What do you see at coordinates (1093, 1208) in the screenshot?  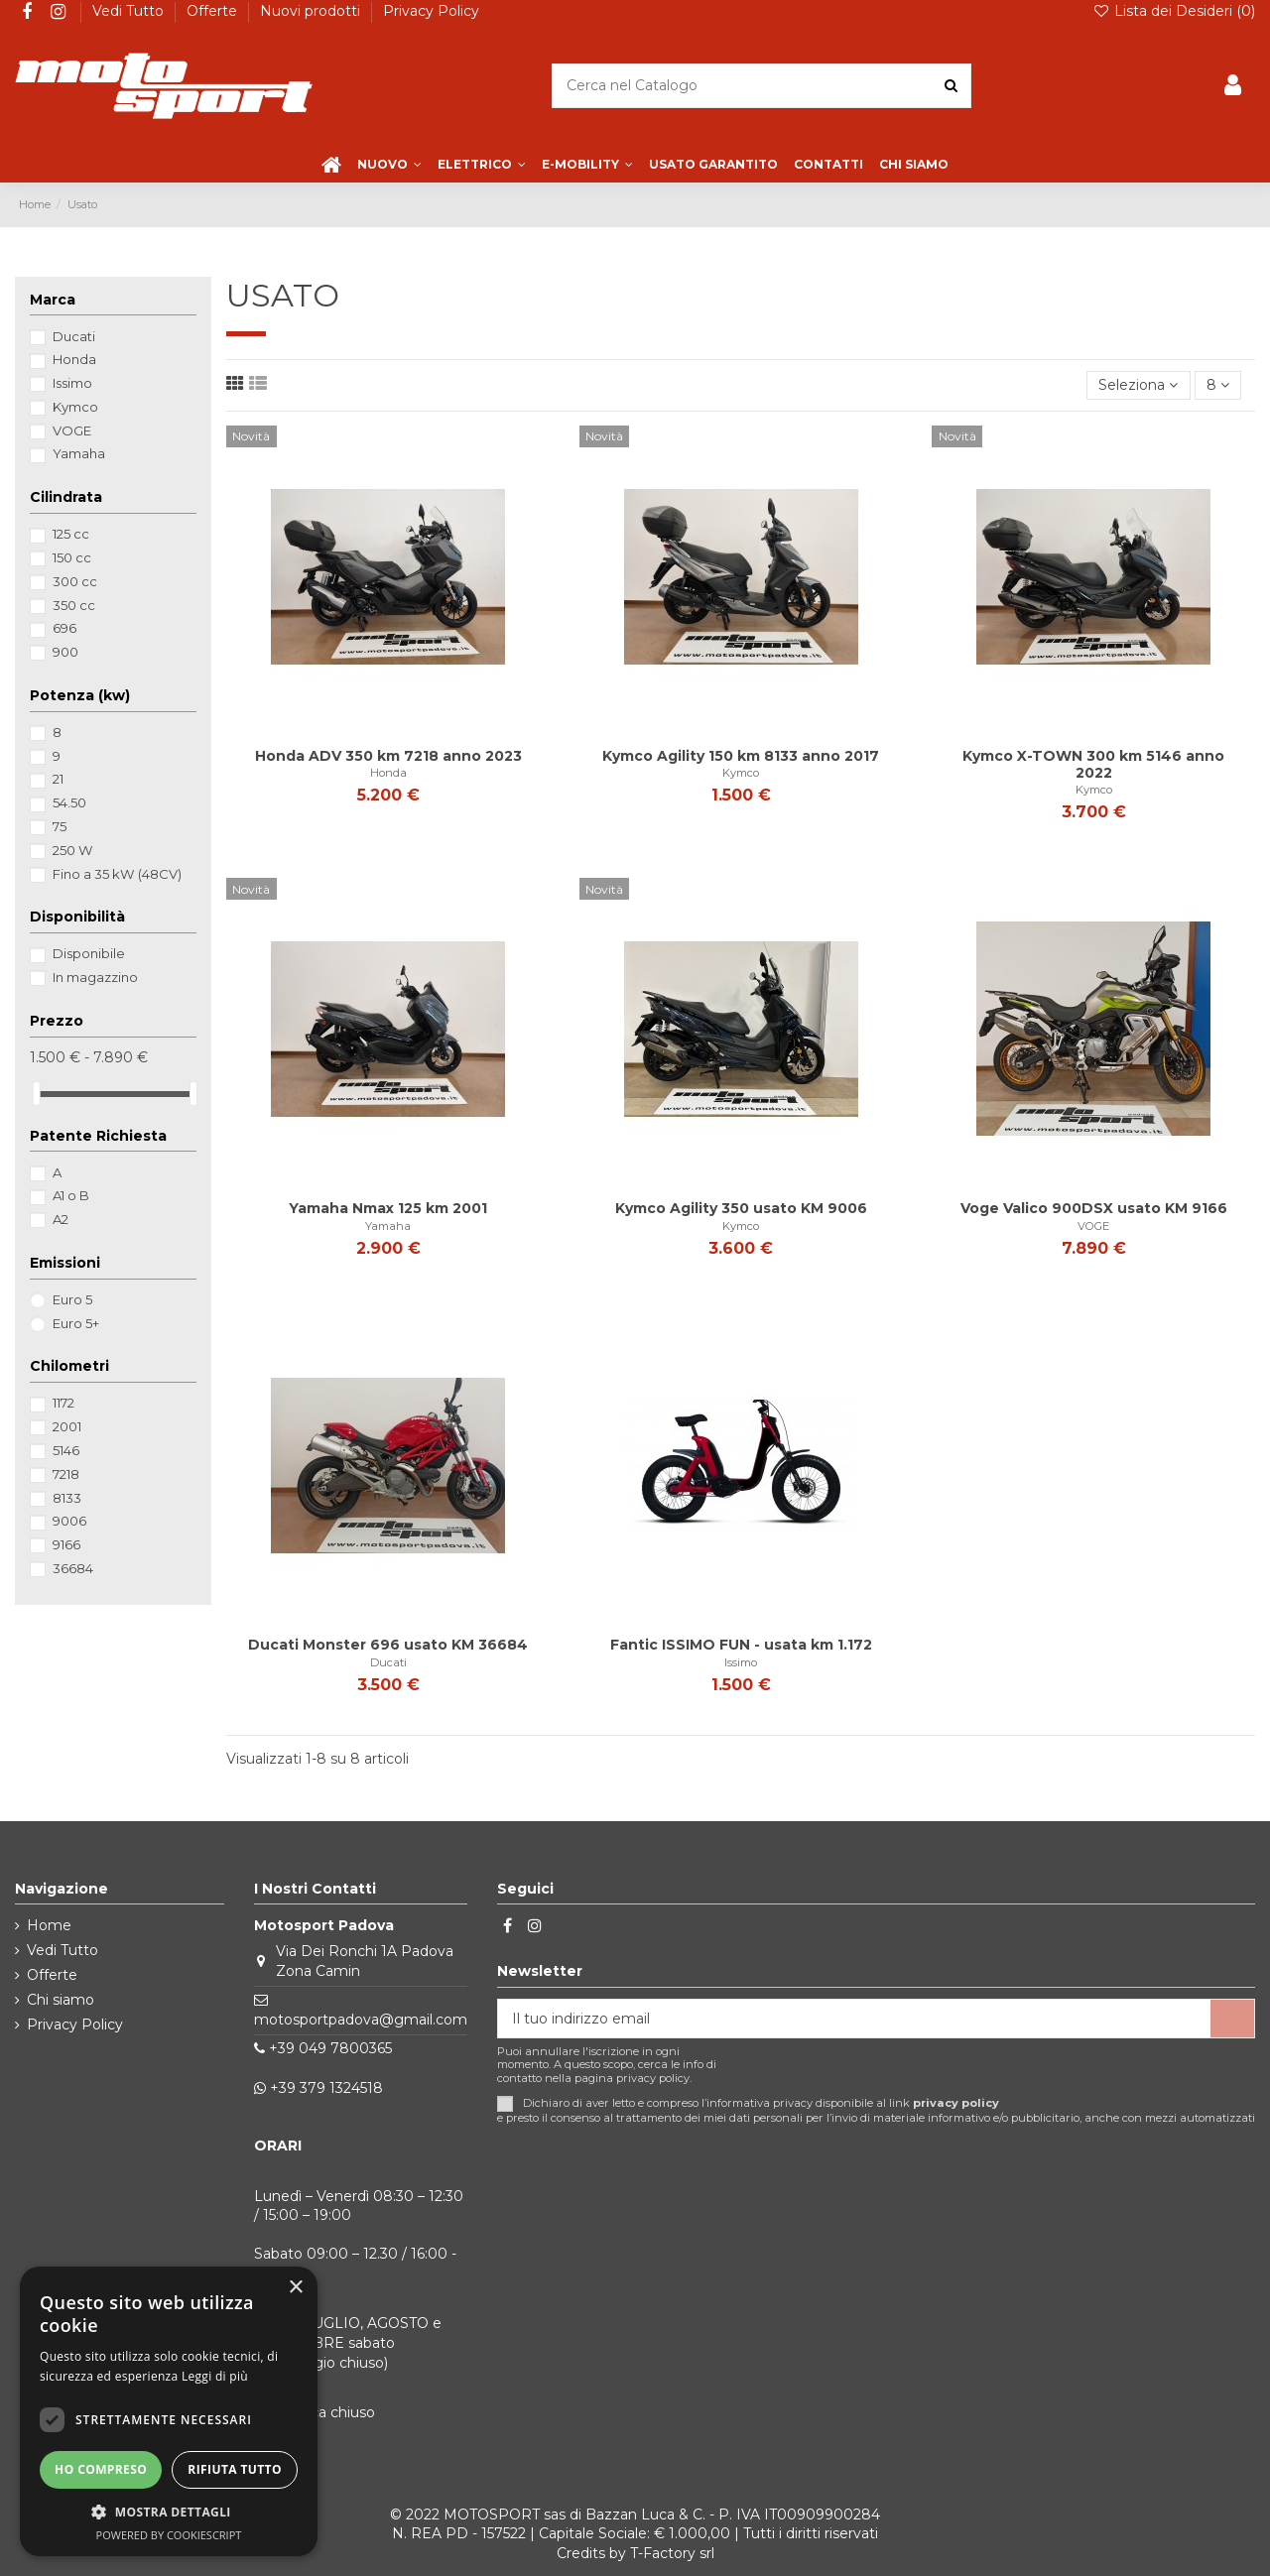 I see `Voge Valico 900DSX usato KM 9166` at bounding box center [1093, 1208].